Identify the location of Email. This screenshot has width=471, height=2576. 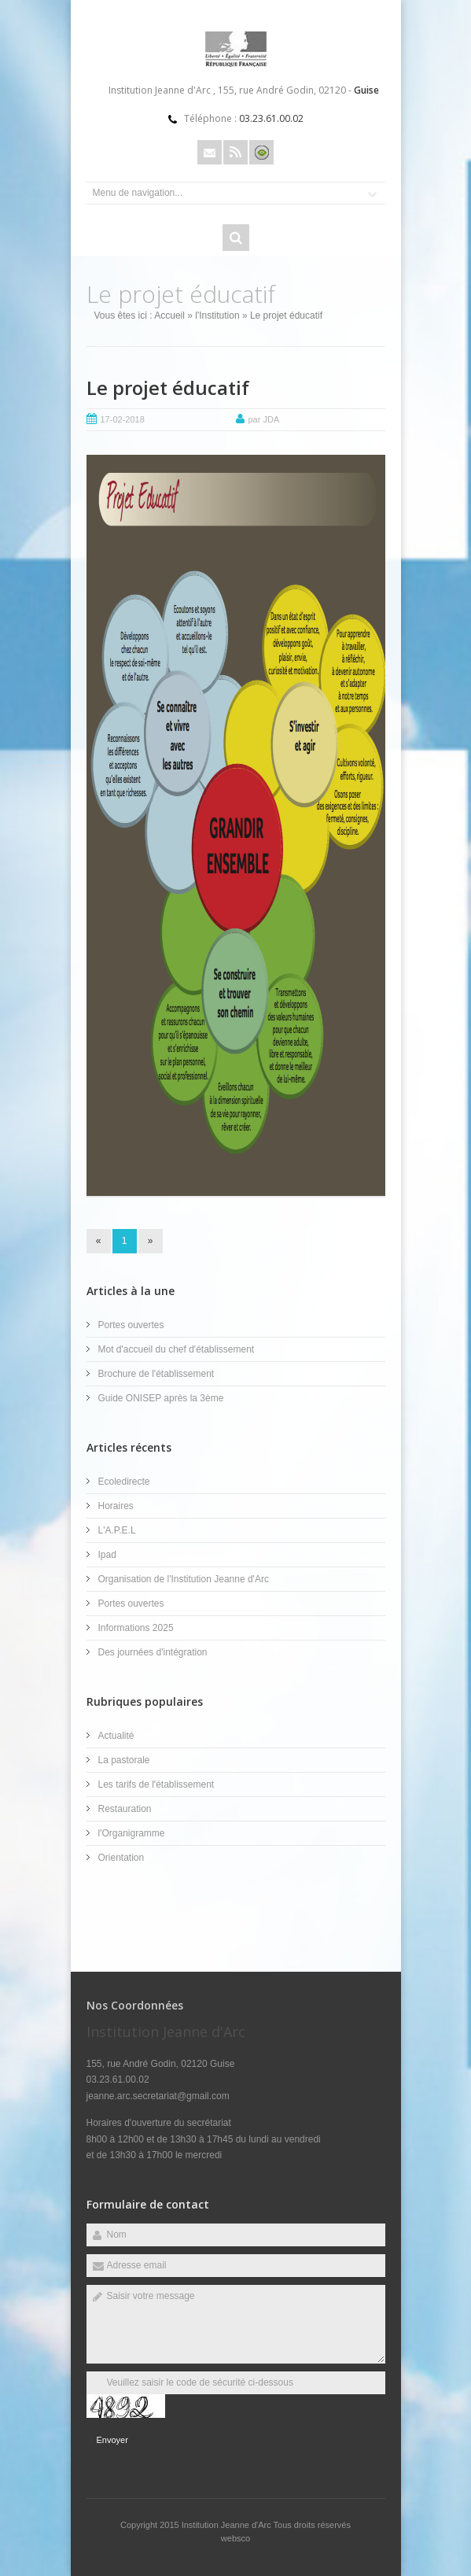
(209, 152).